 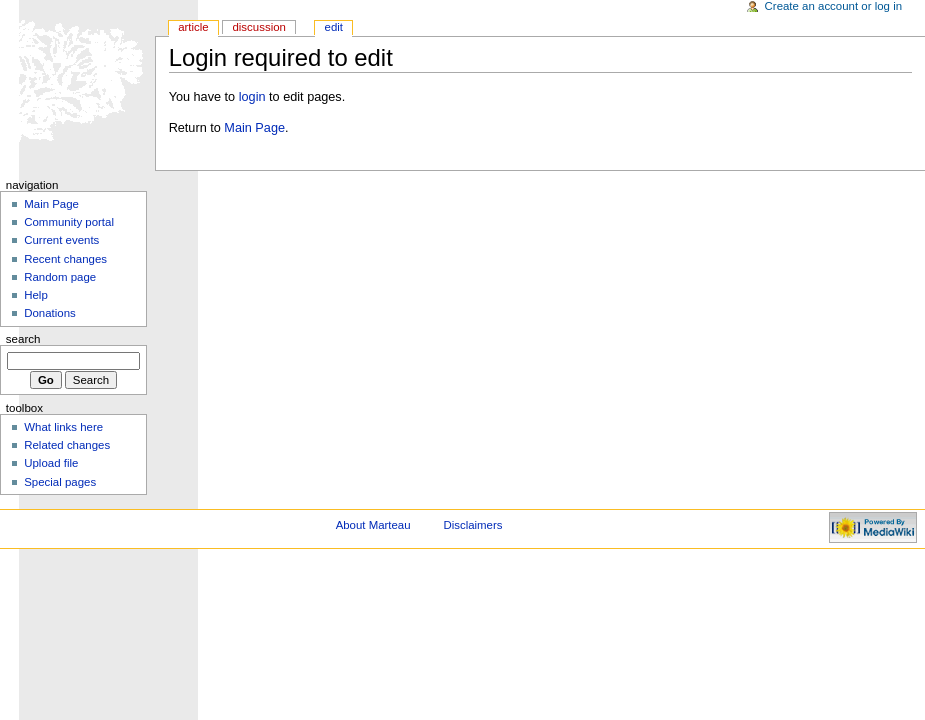 What do you see at coordinates (834, 6) in the screenshot?
I see `Create an account or log in` at bounding box center [834, 6].